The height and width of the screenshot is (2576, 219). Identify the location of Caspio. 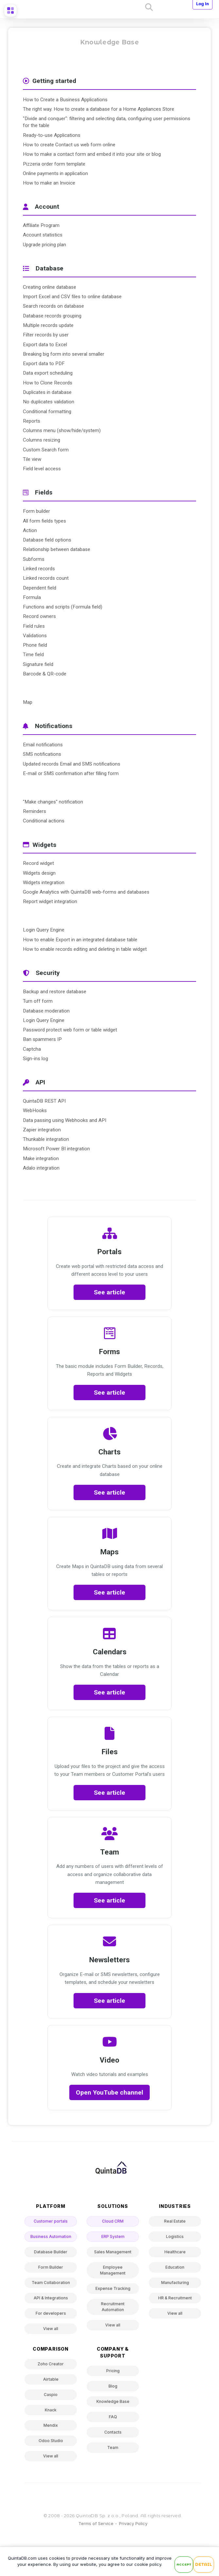
(51, 2394).